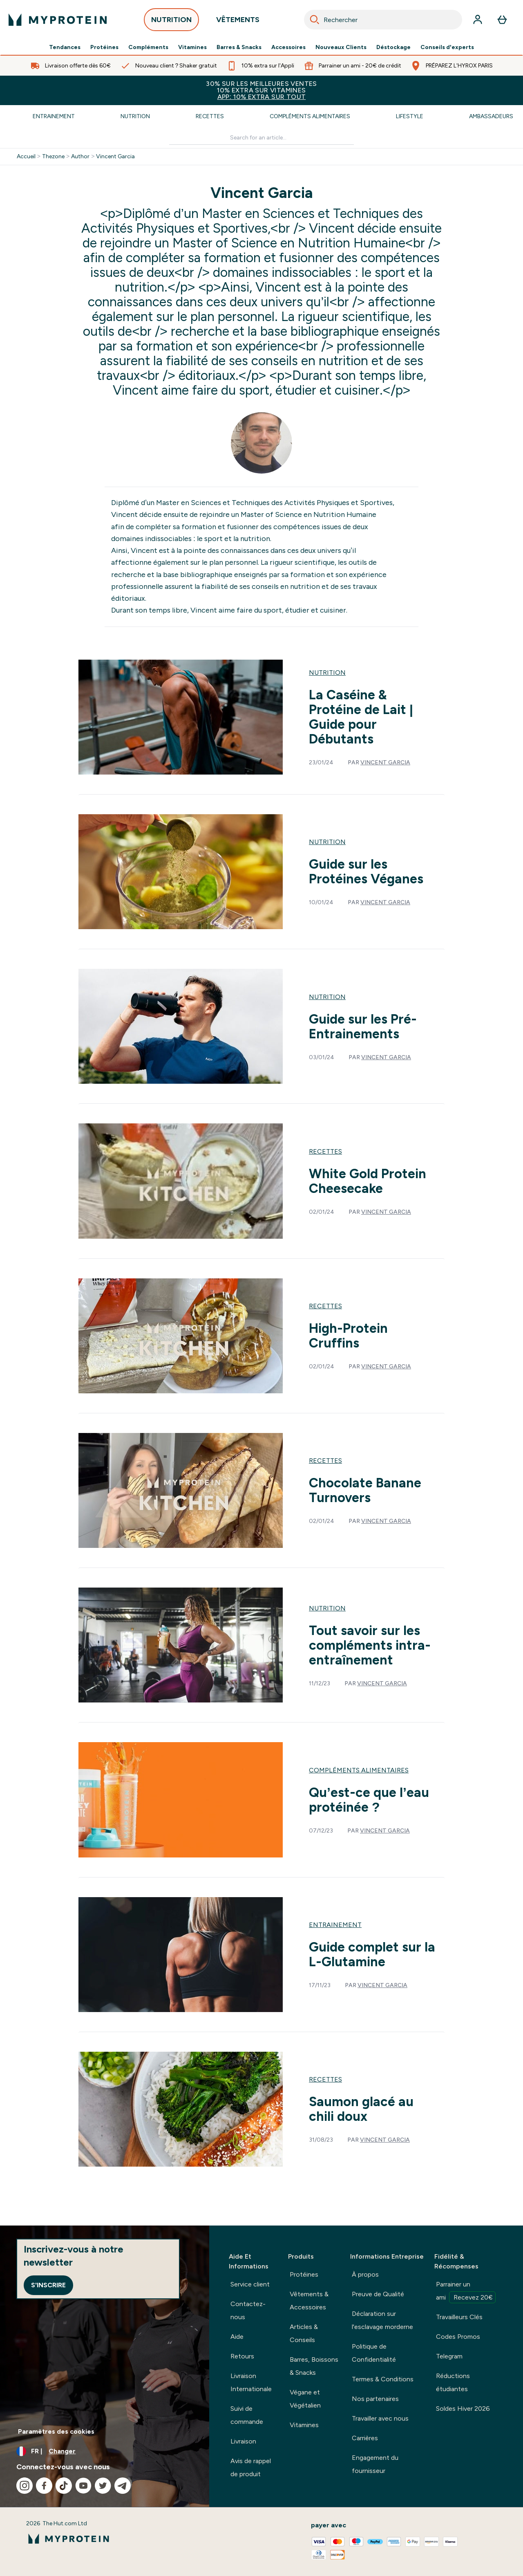  Describe the element at coordinates (375, 2464) in the screenshot. I see `Engagement du fournisseur` at that location.